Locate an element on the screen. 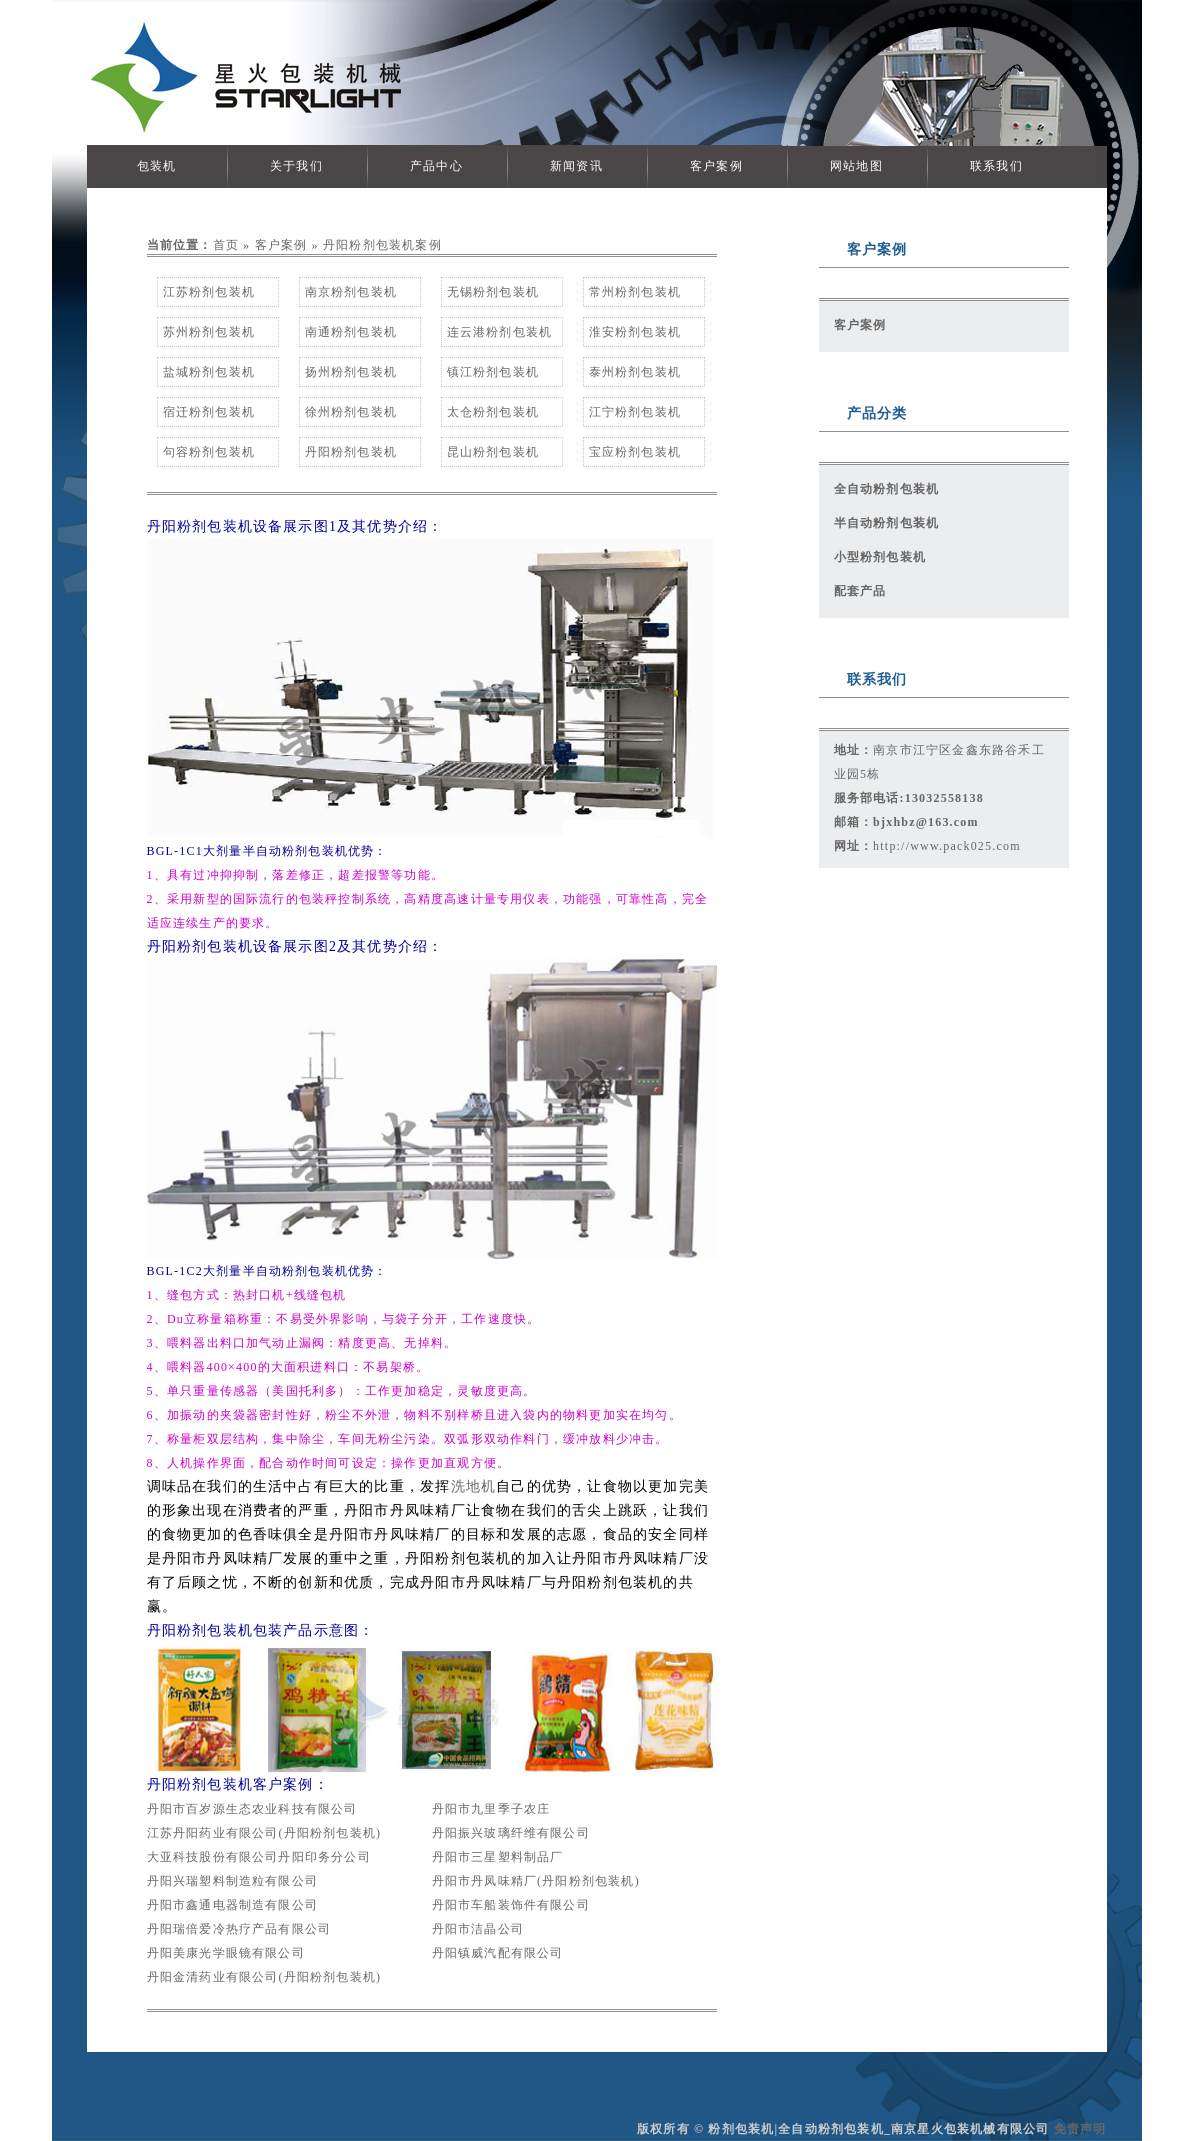 The width and height of the screenshot is (1193, 2141). 新闻资讯 is located at coordinates (576, 166).